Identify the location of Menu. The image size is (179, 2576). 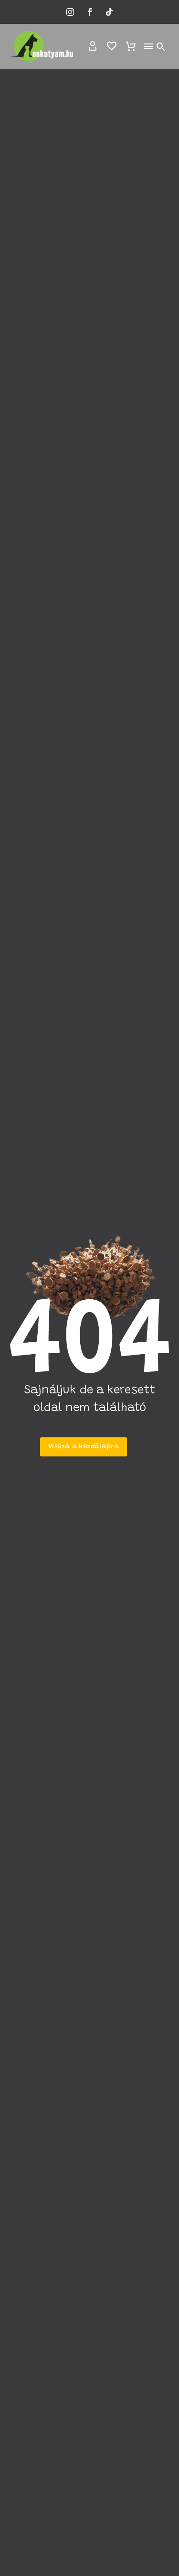
(148, 46).